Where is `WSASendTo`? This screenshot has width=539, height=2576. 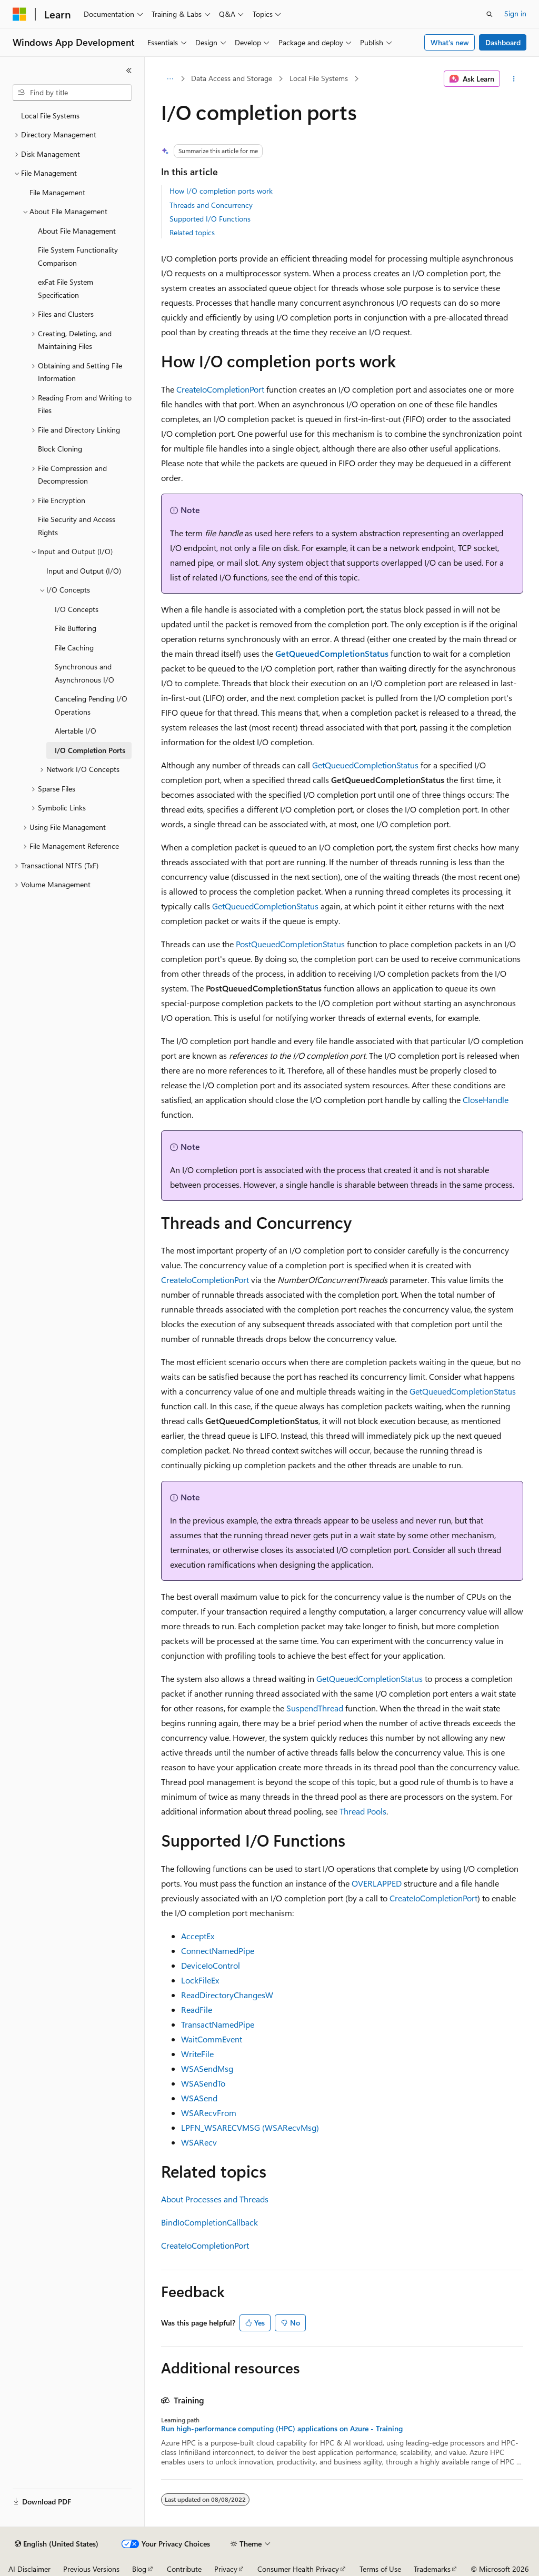 WSASendTo is located at coordinates (203, 2083).